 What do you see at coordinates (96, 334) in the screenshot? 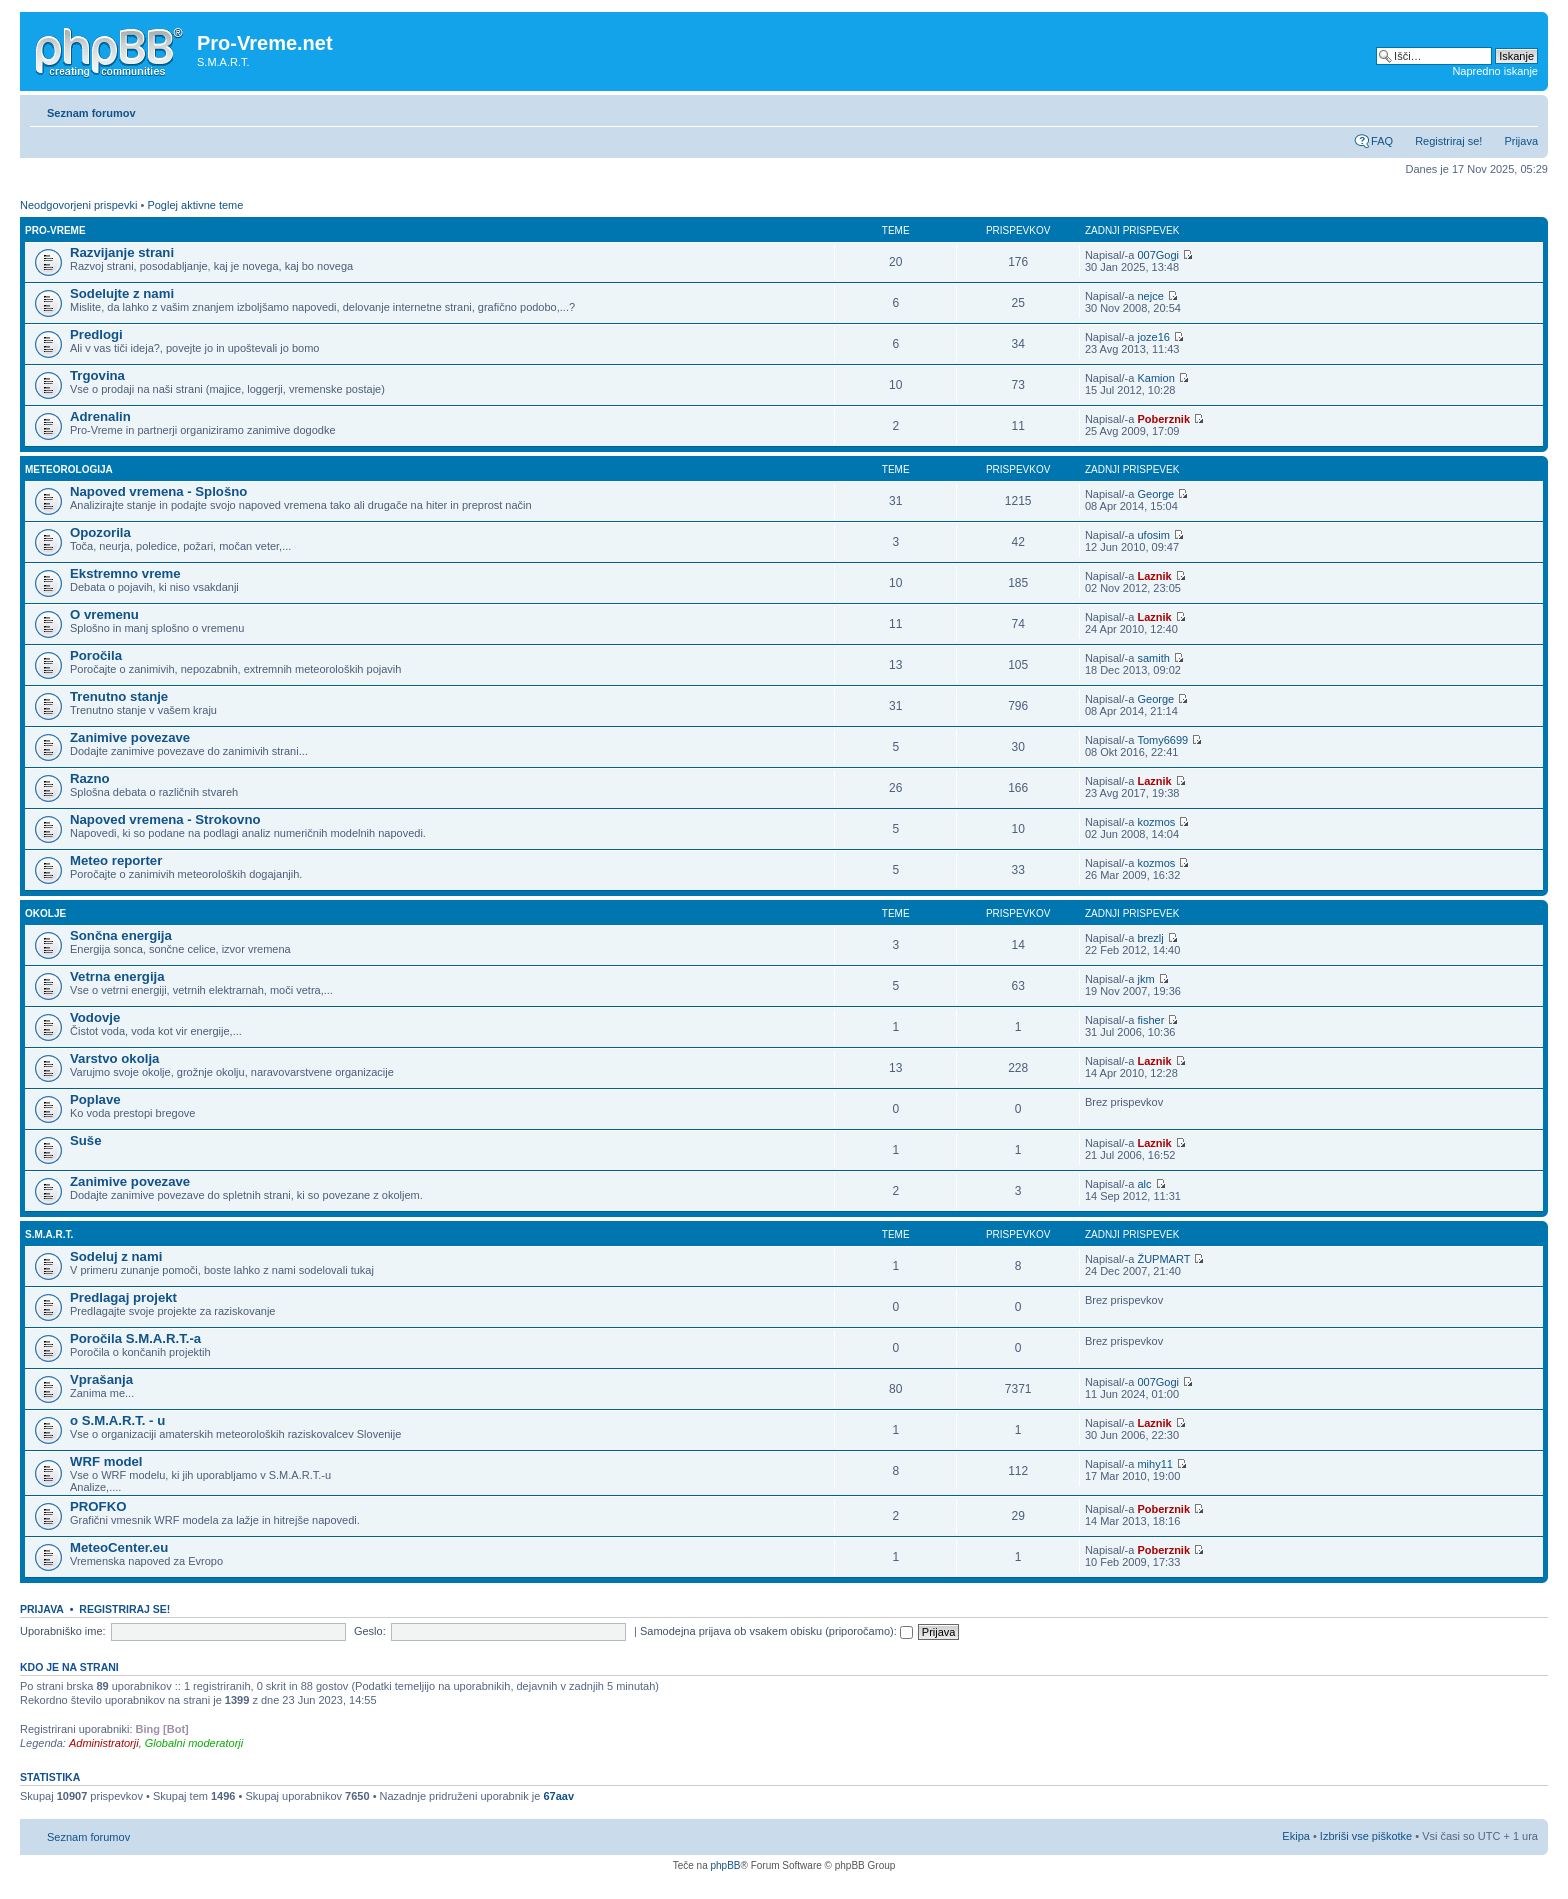
I see `Predlogi` at bounding box center [96, 334].